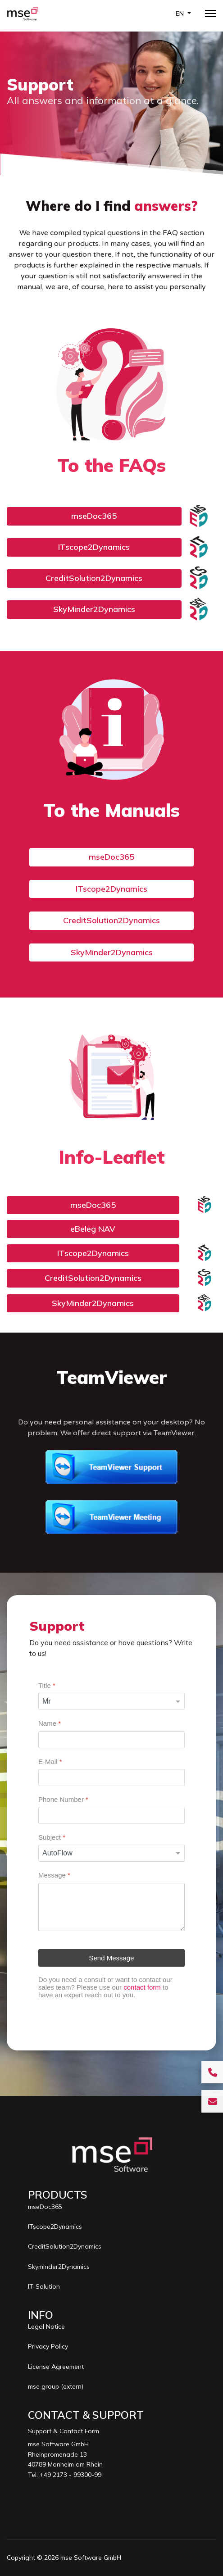  I want to click on ITscope2Dynamics, so click(94, 547).